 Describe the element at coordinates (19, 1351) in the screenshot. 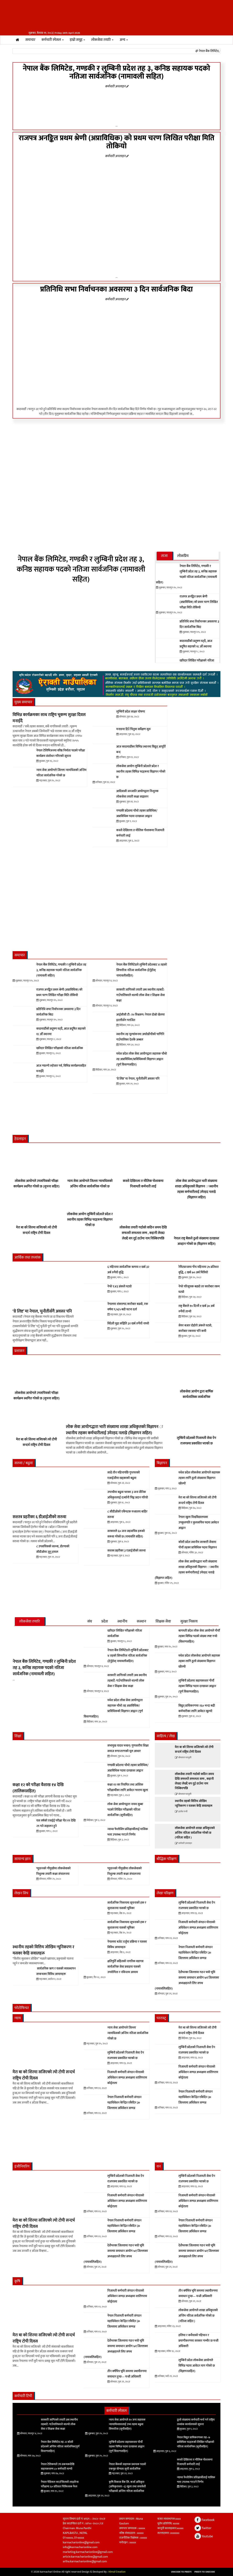

I see `प्रशासन` at that location.